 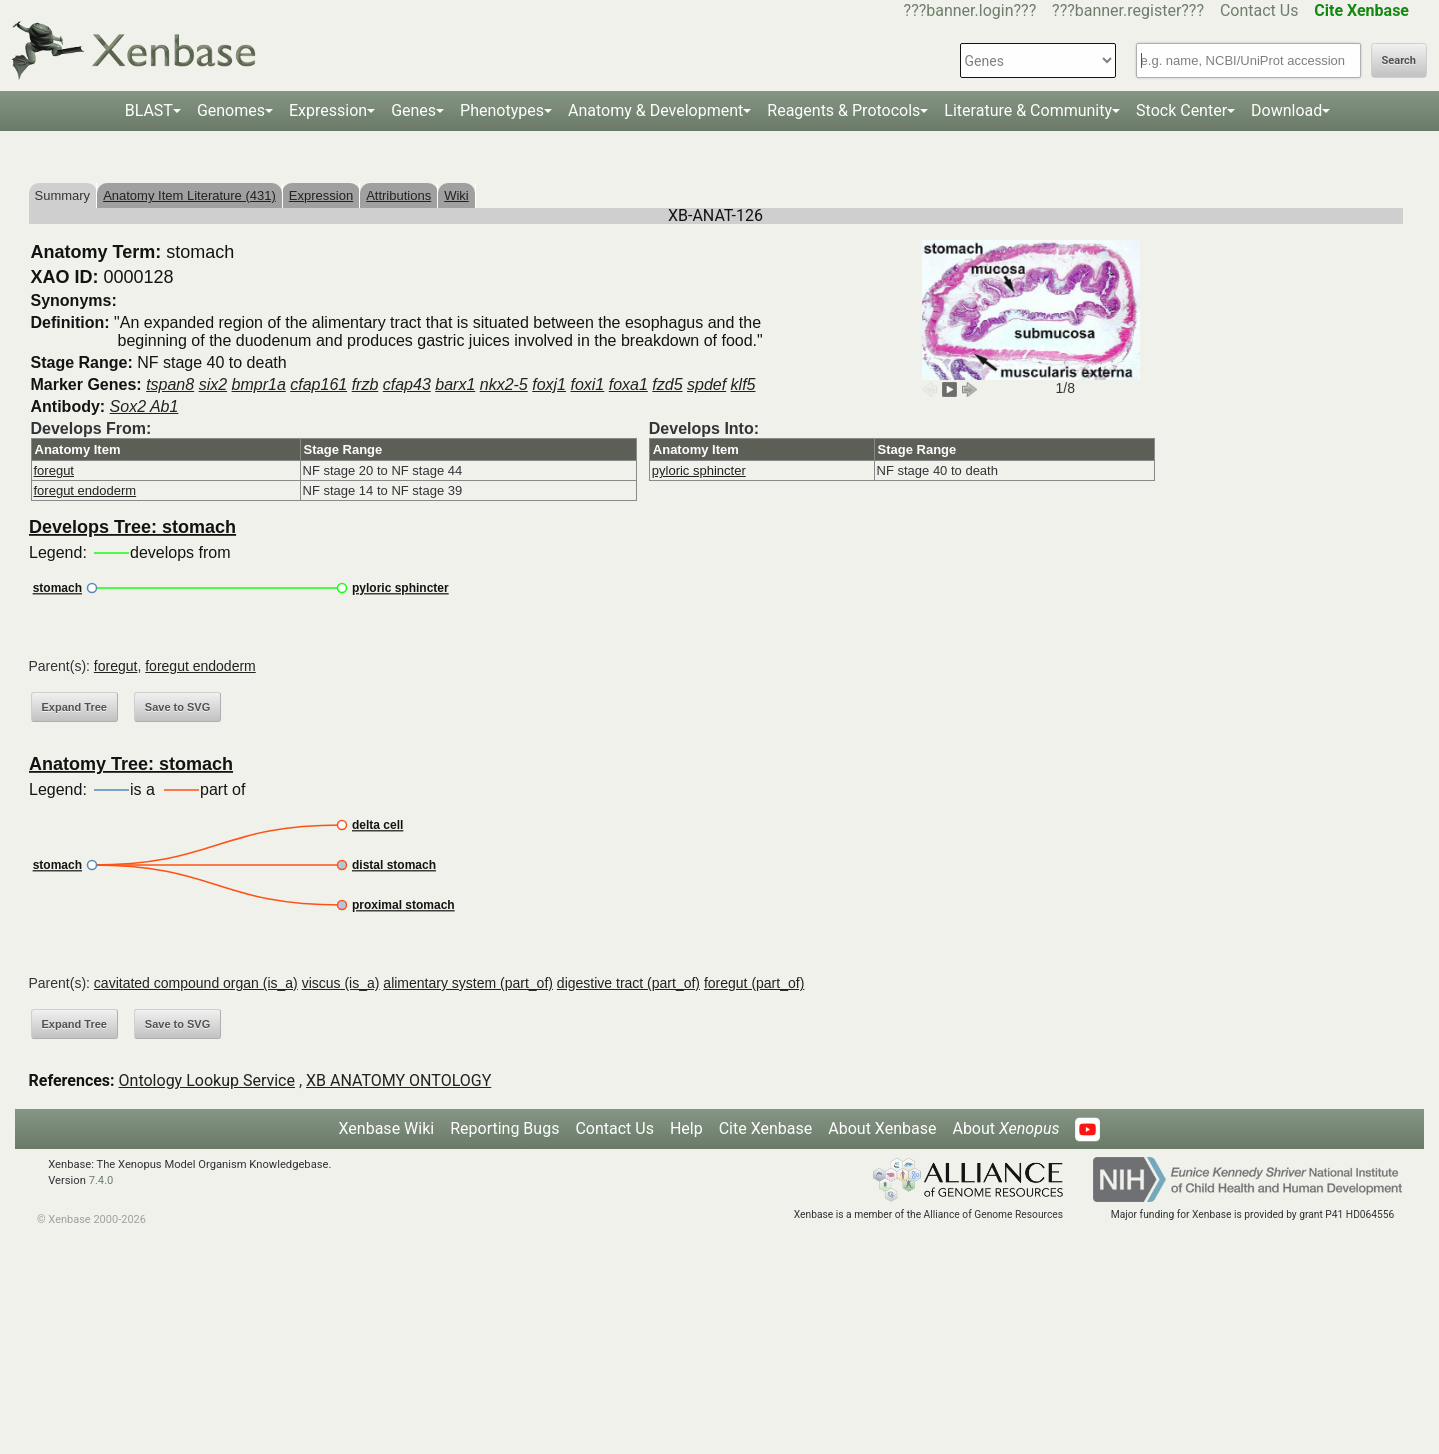 I want to click on BLAST, so click(x=149, y=110).